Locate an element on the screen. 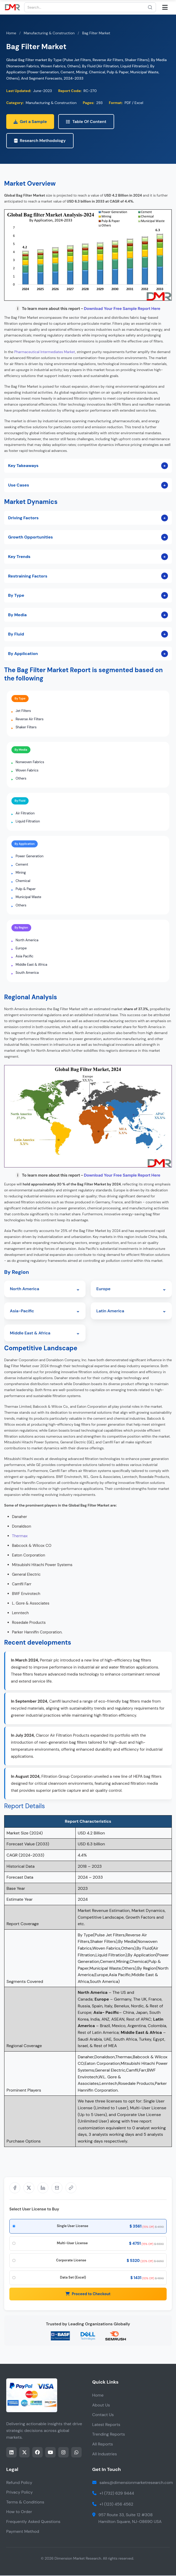 The width and height of the screenshot is (176, 2576). Manufacturing & Construction is located at coordinates (49, 33).